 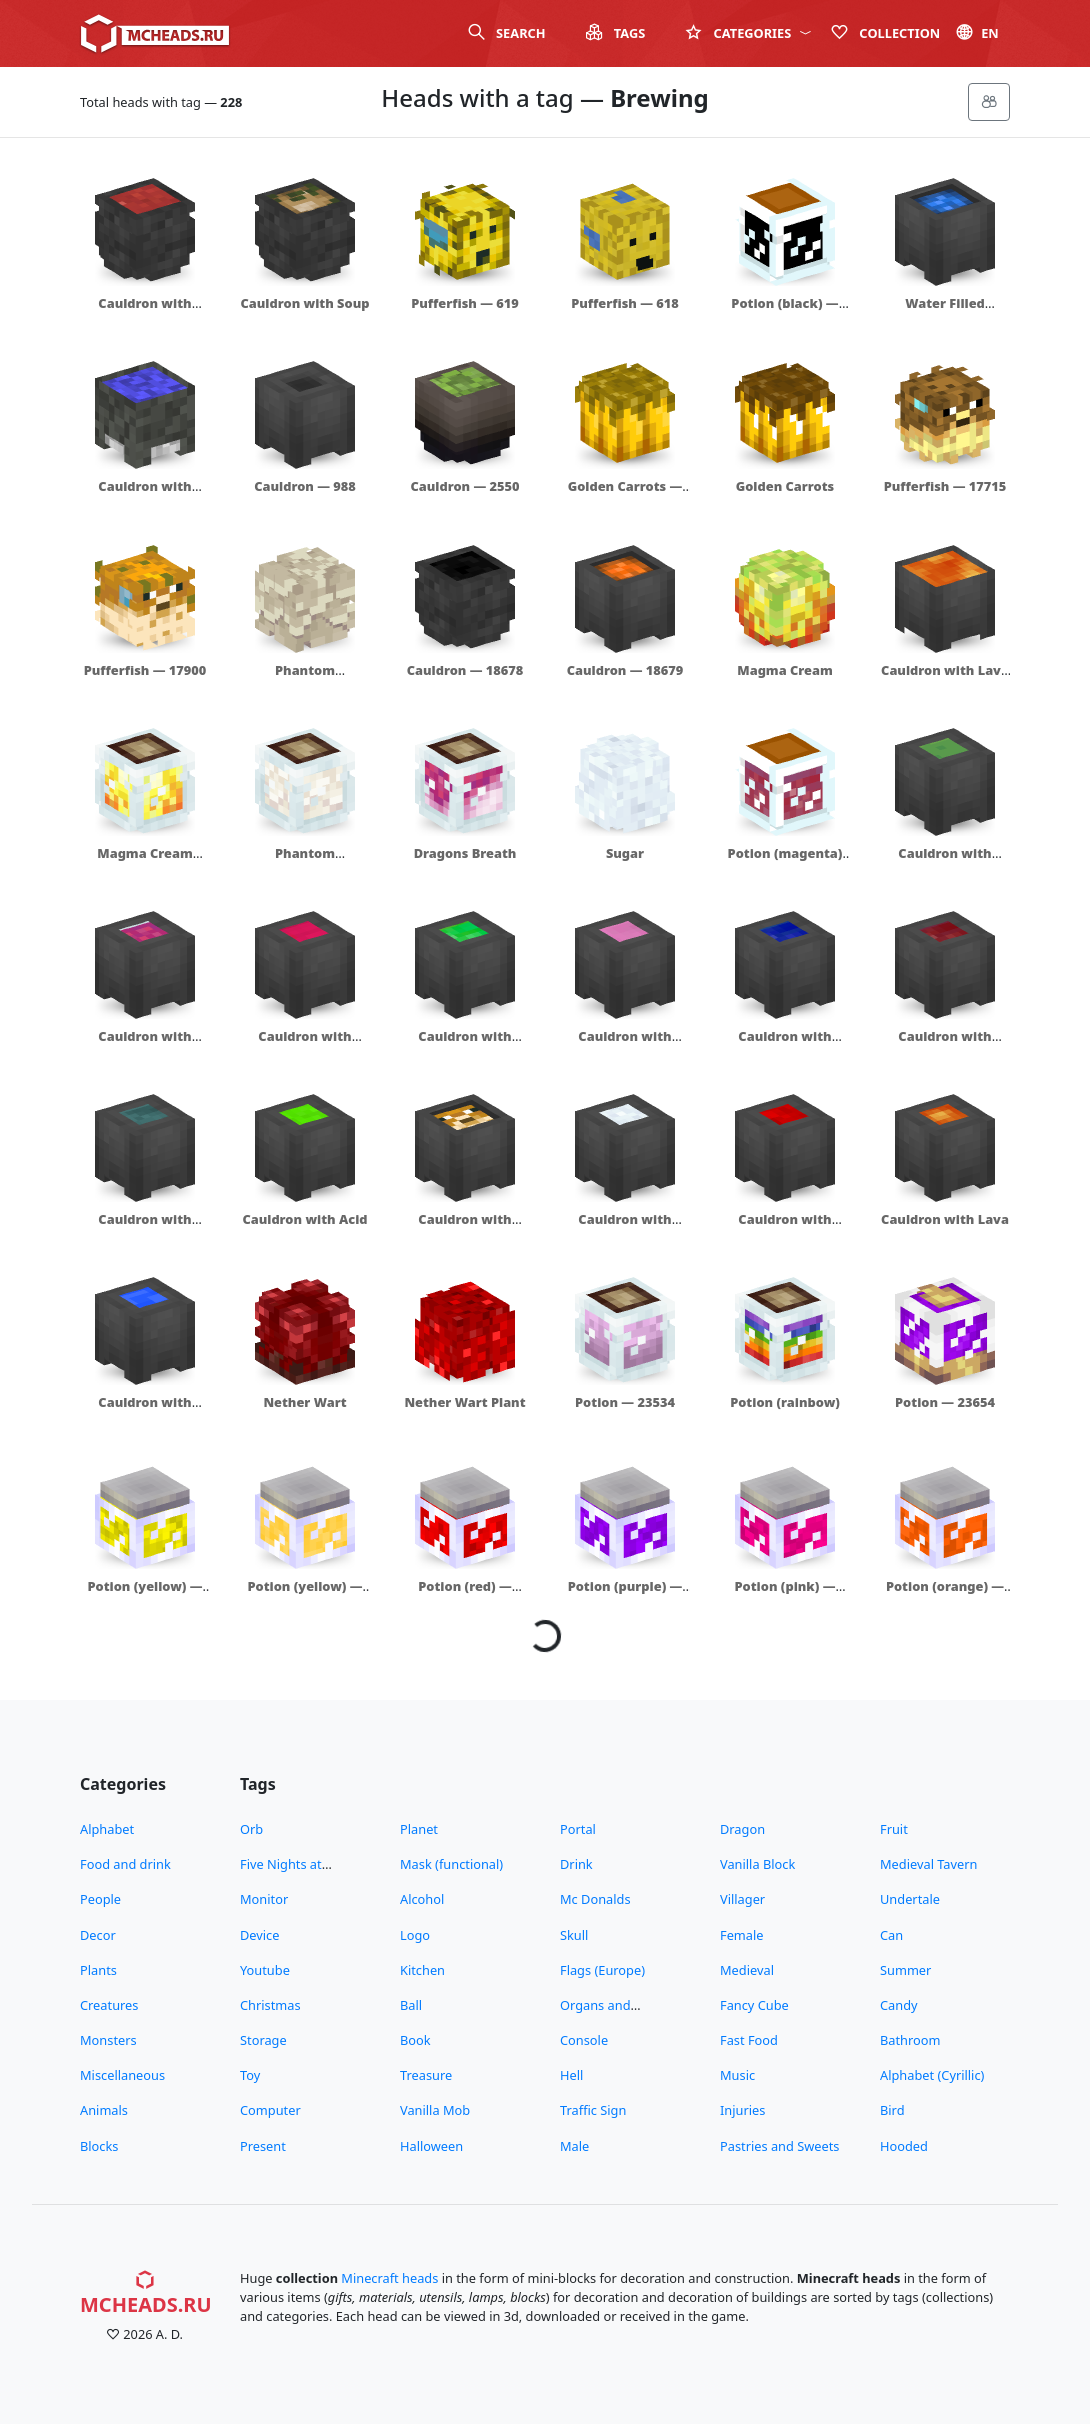 What do you see at coordinates (905, 1970) in the screenshot?
I see `Summer` at bounding box center [905, 1970].